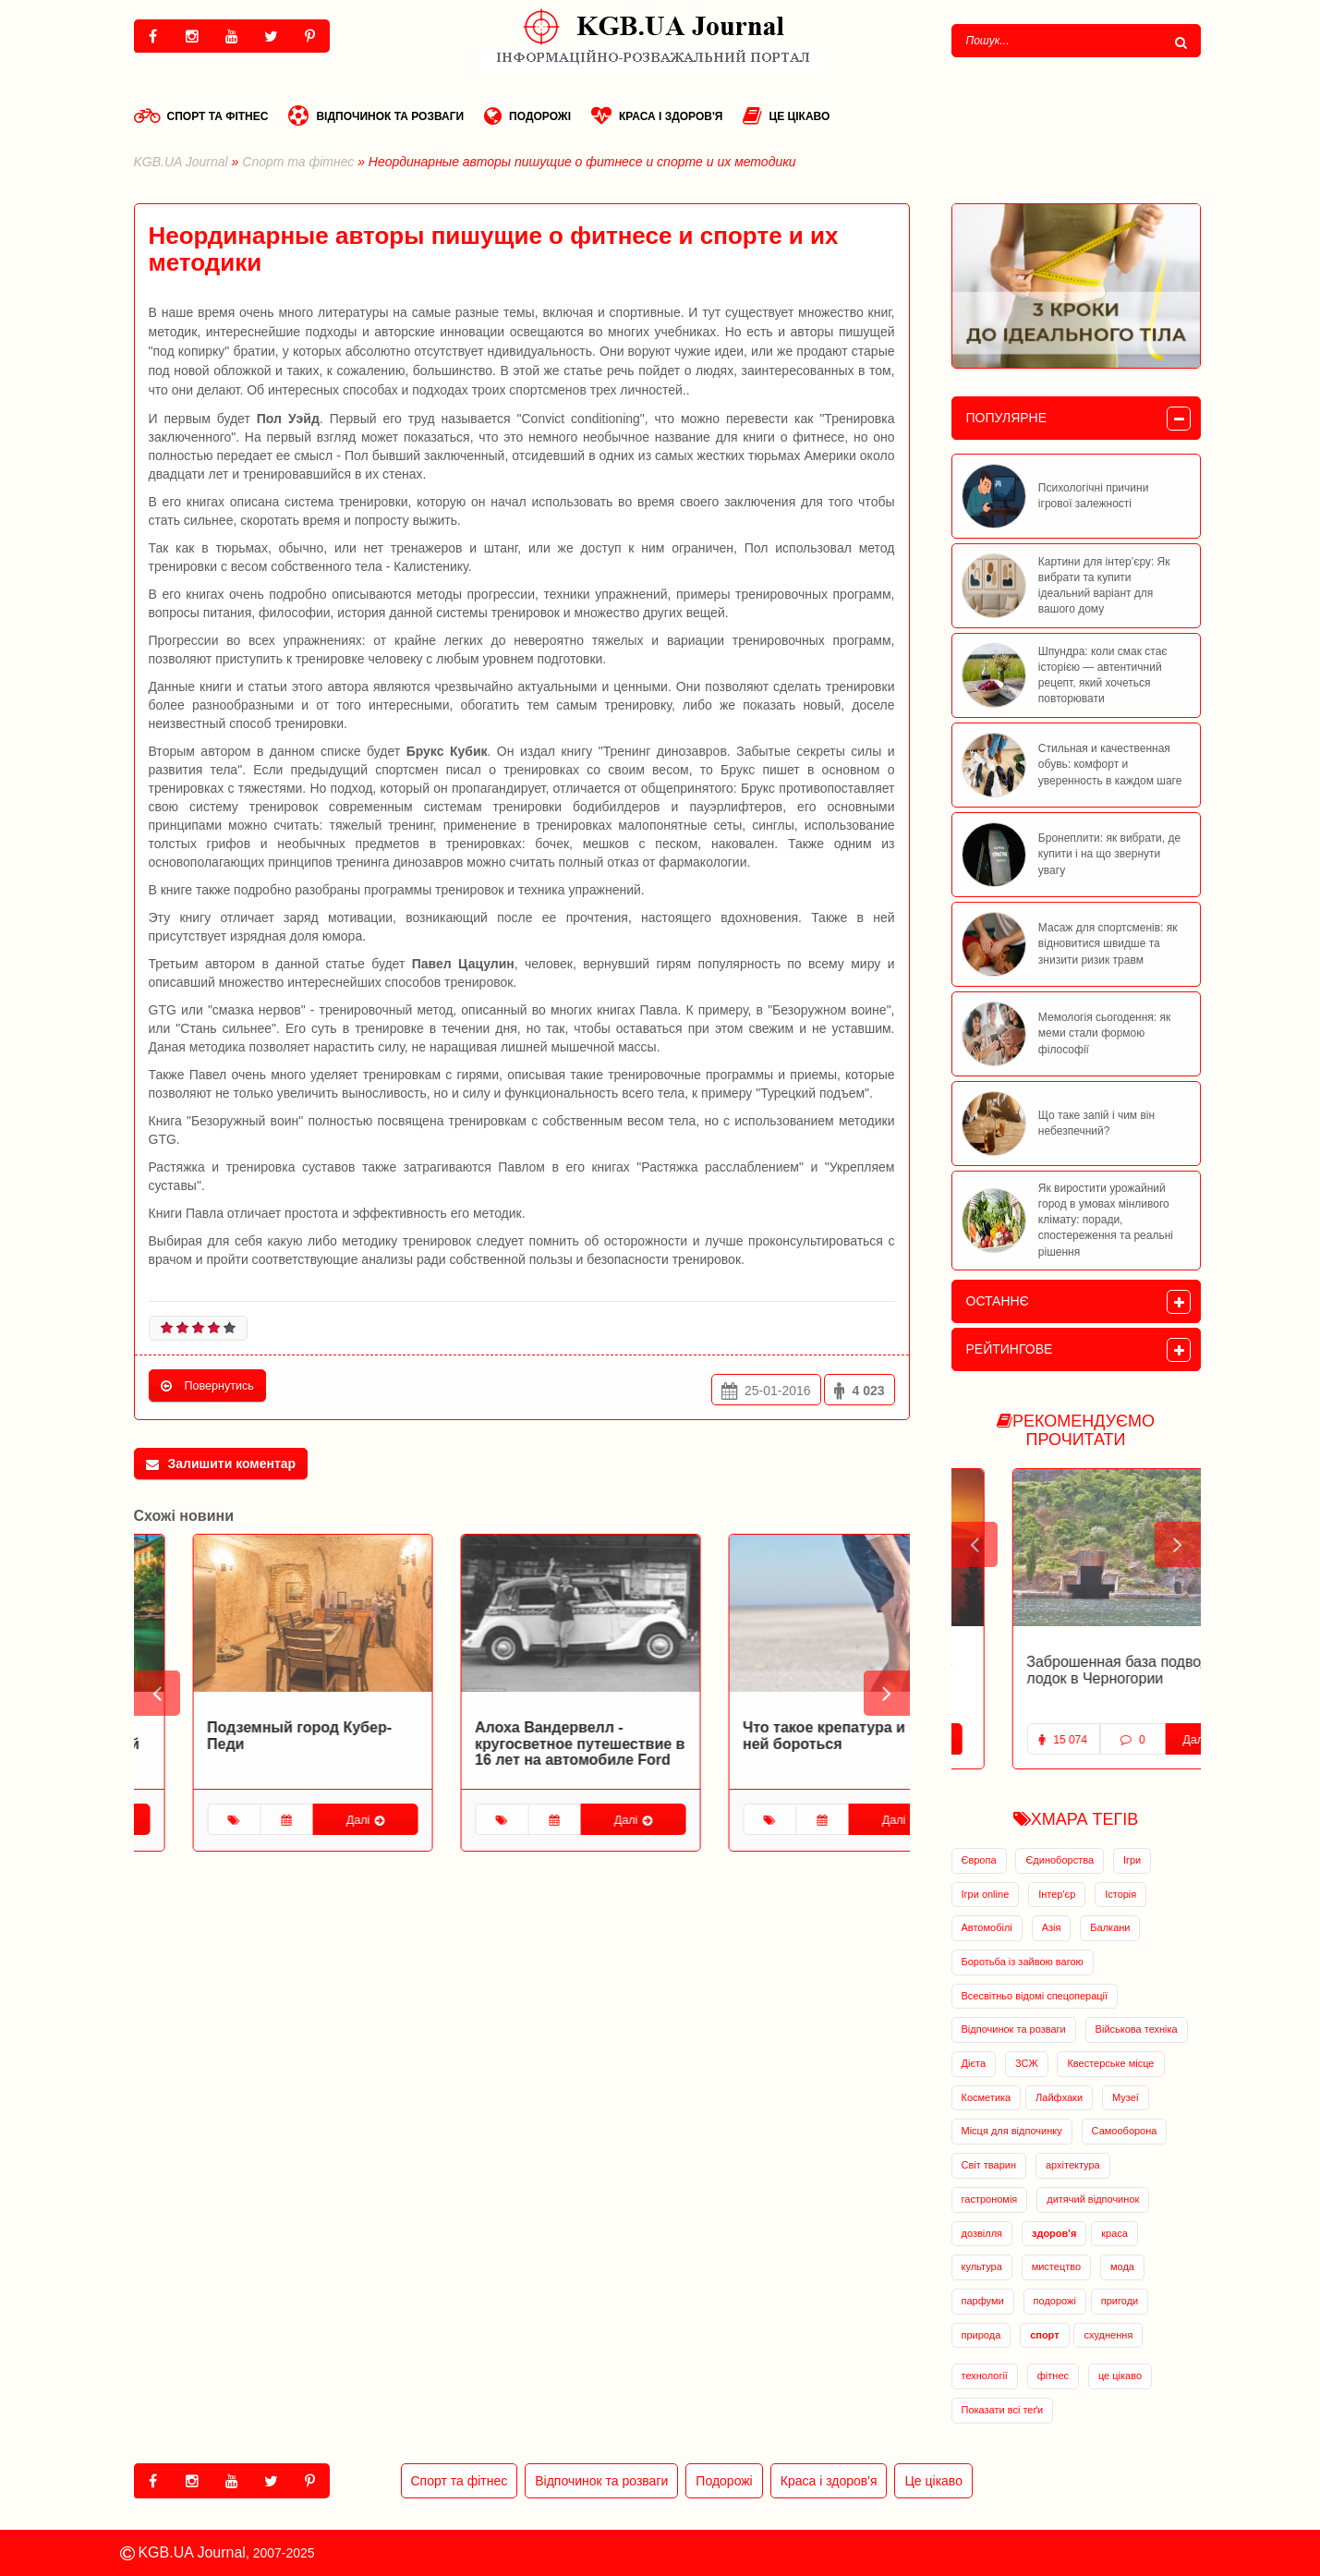 The image size is (1320, 2576). Describe the element at coordinates (1073, 2164) in the screenshot. I see `архітектура` at that location.